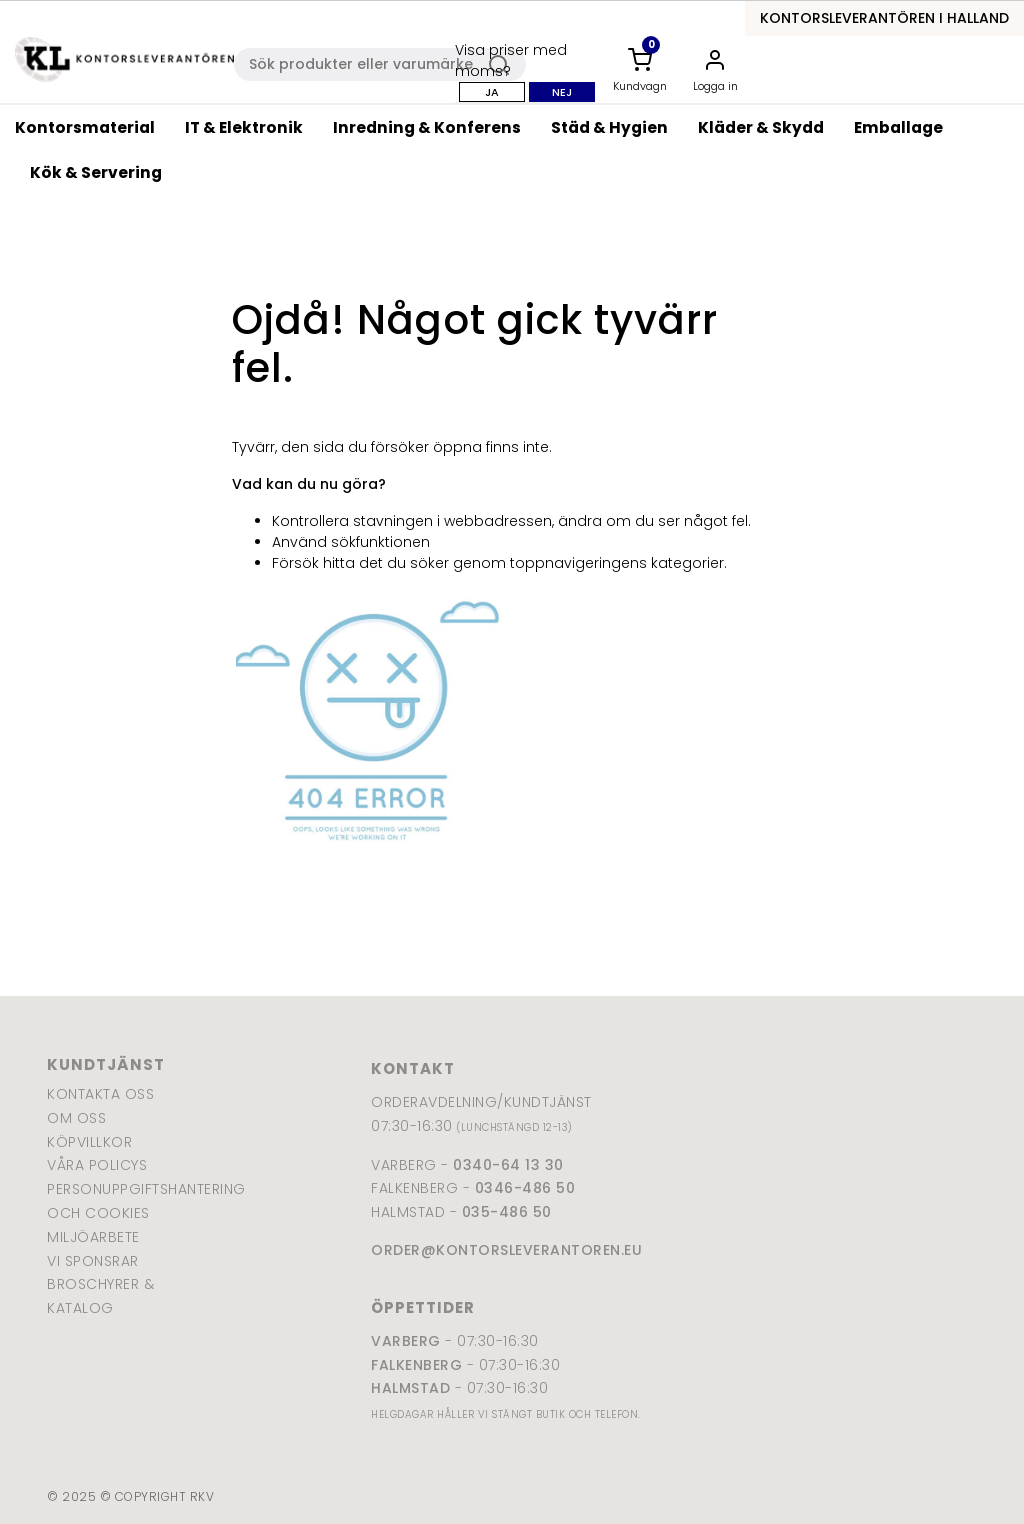 Image resolution: width=1024 pixels, height=1524 pixels. Describe the element at coordinates (96, 172) in the screenshot. I see `Kök & Servering` at that location.